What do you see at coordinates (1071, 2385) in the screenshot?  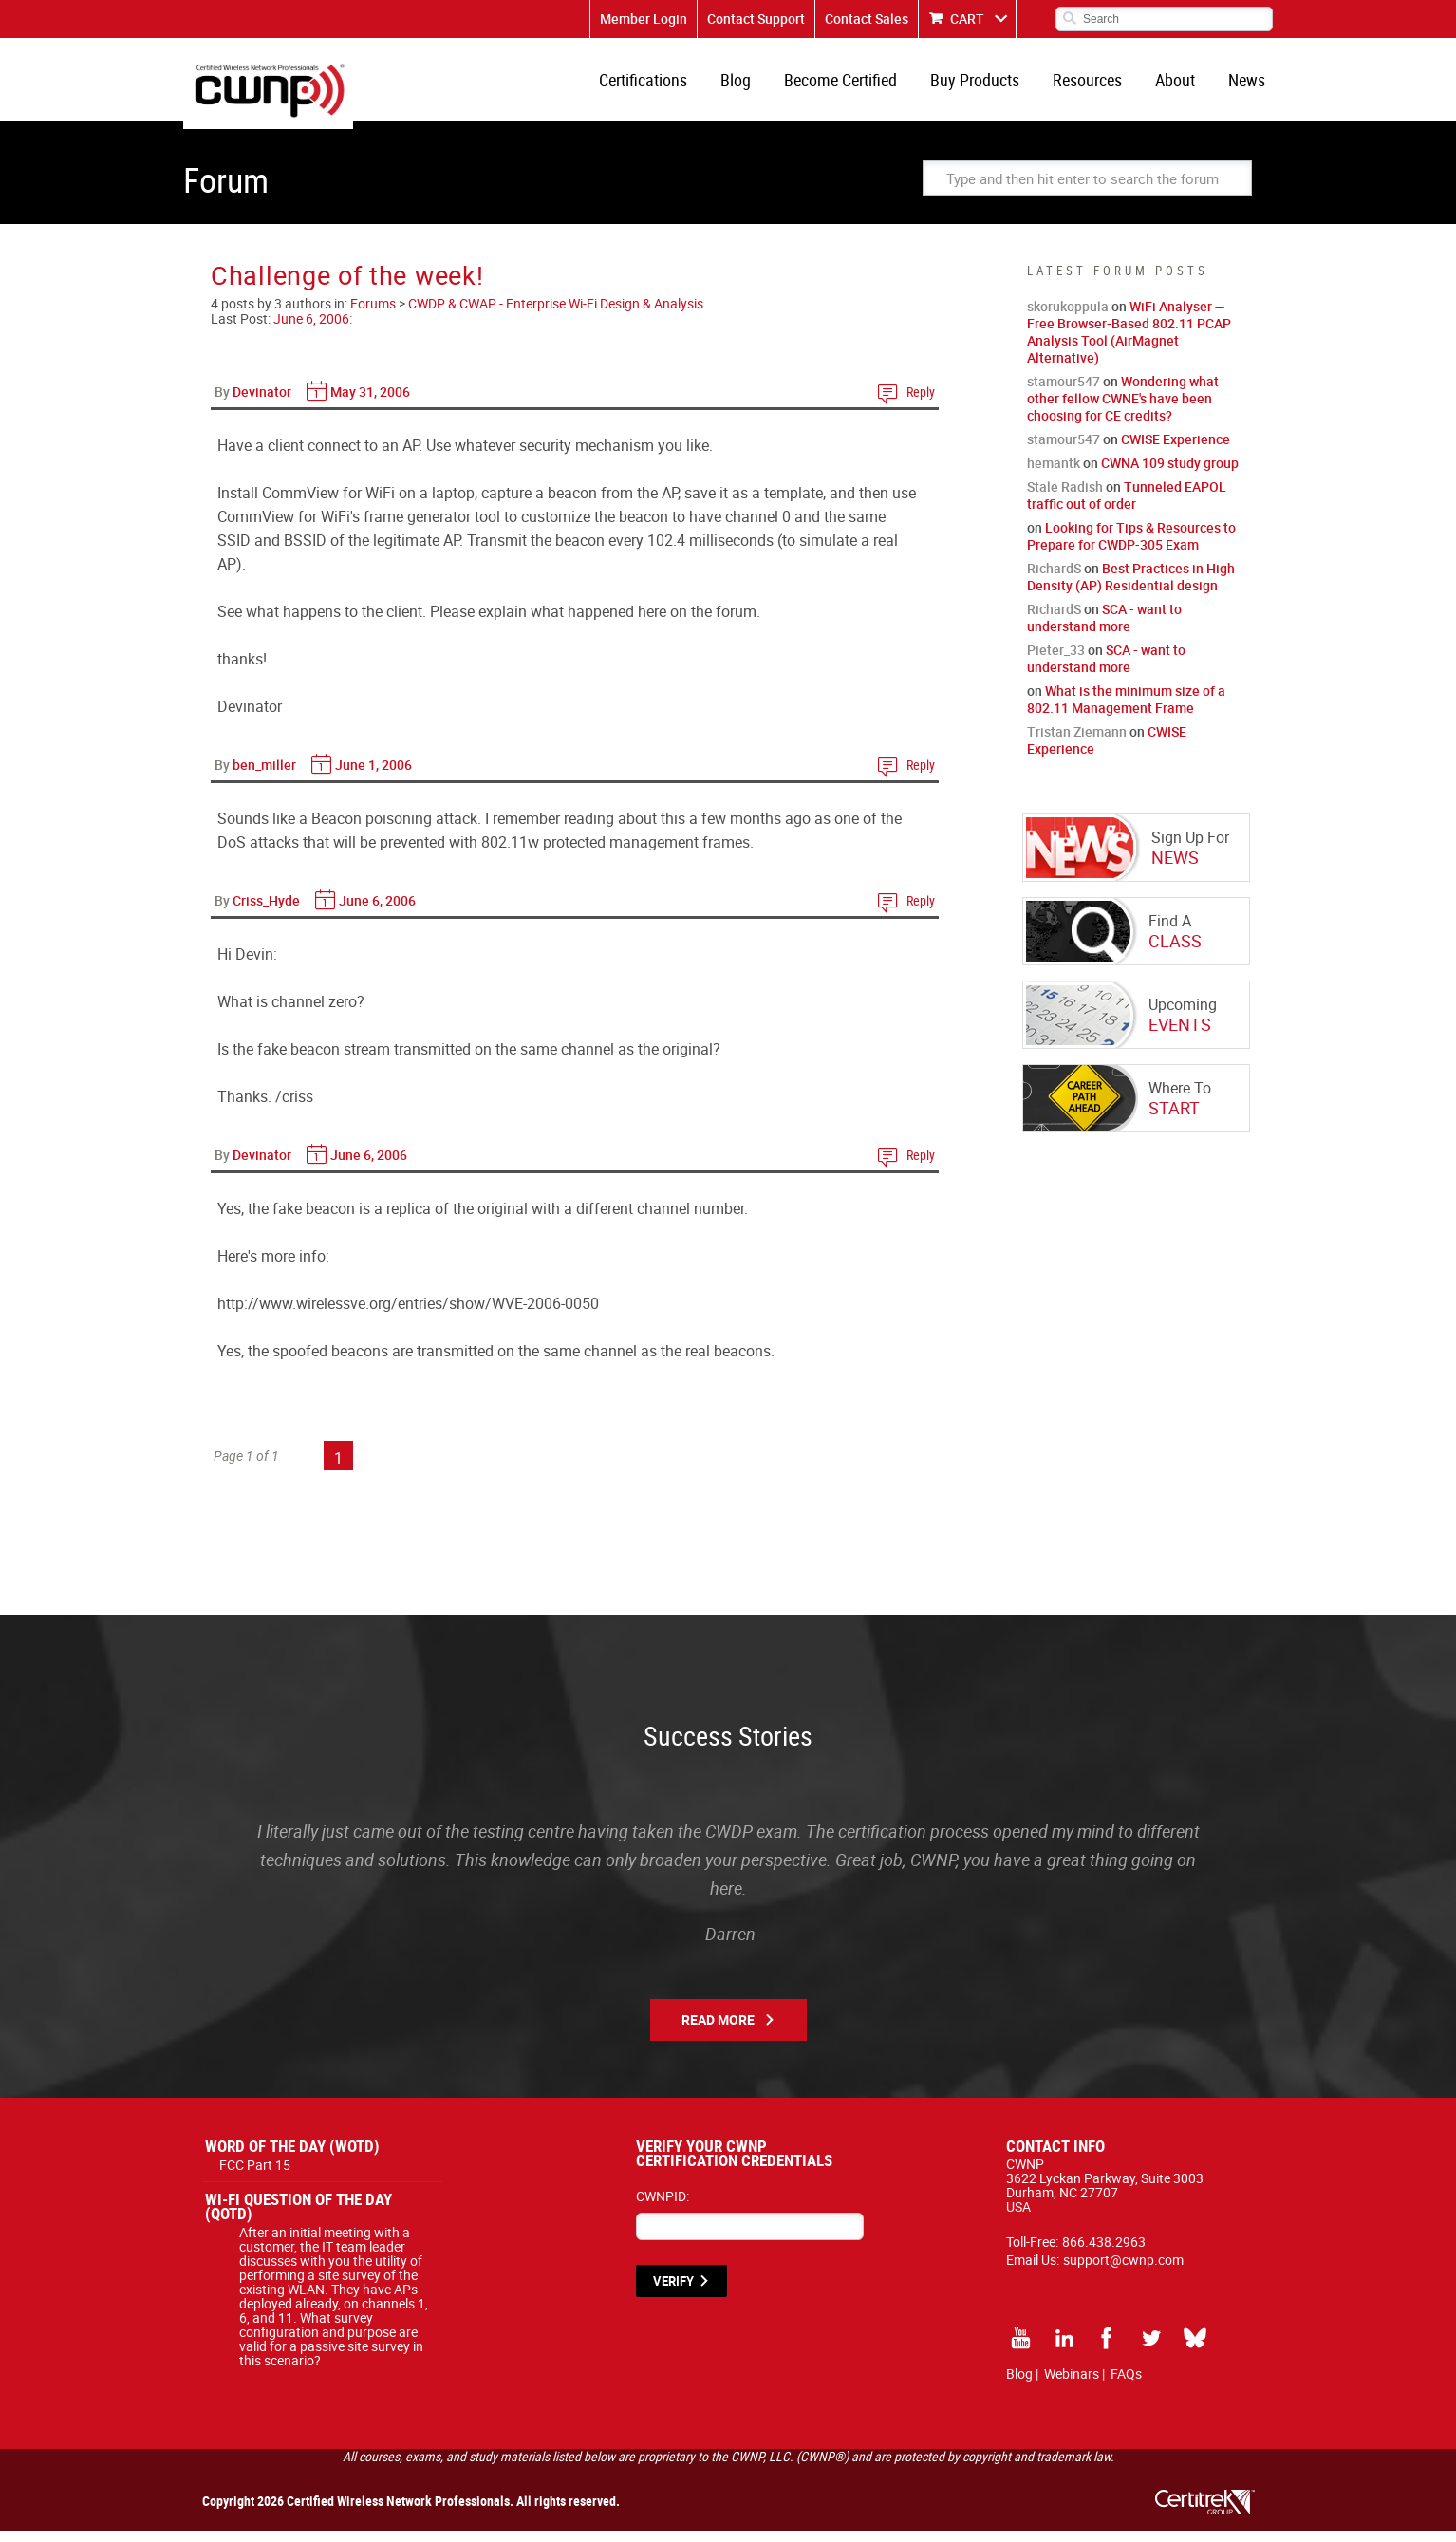 I see `Webinars` at bounding box center [1071, 2385].